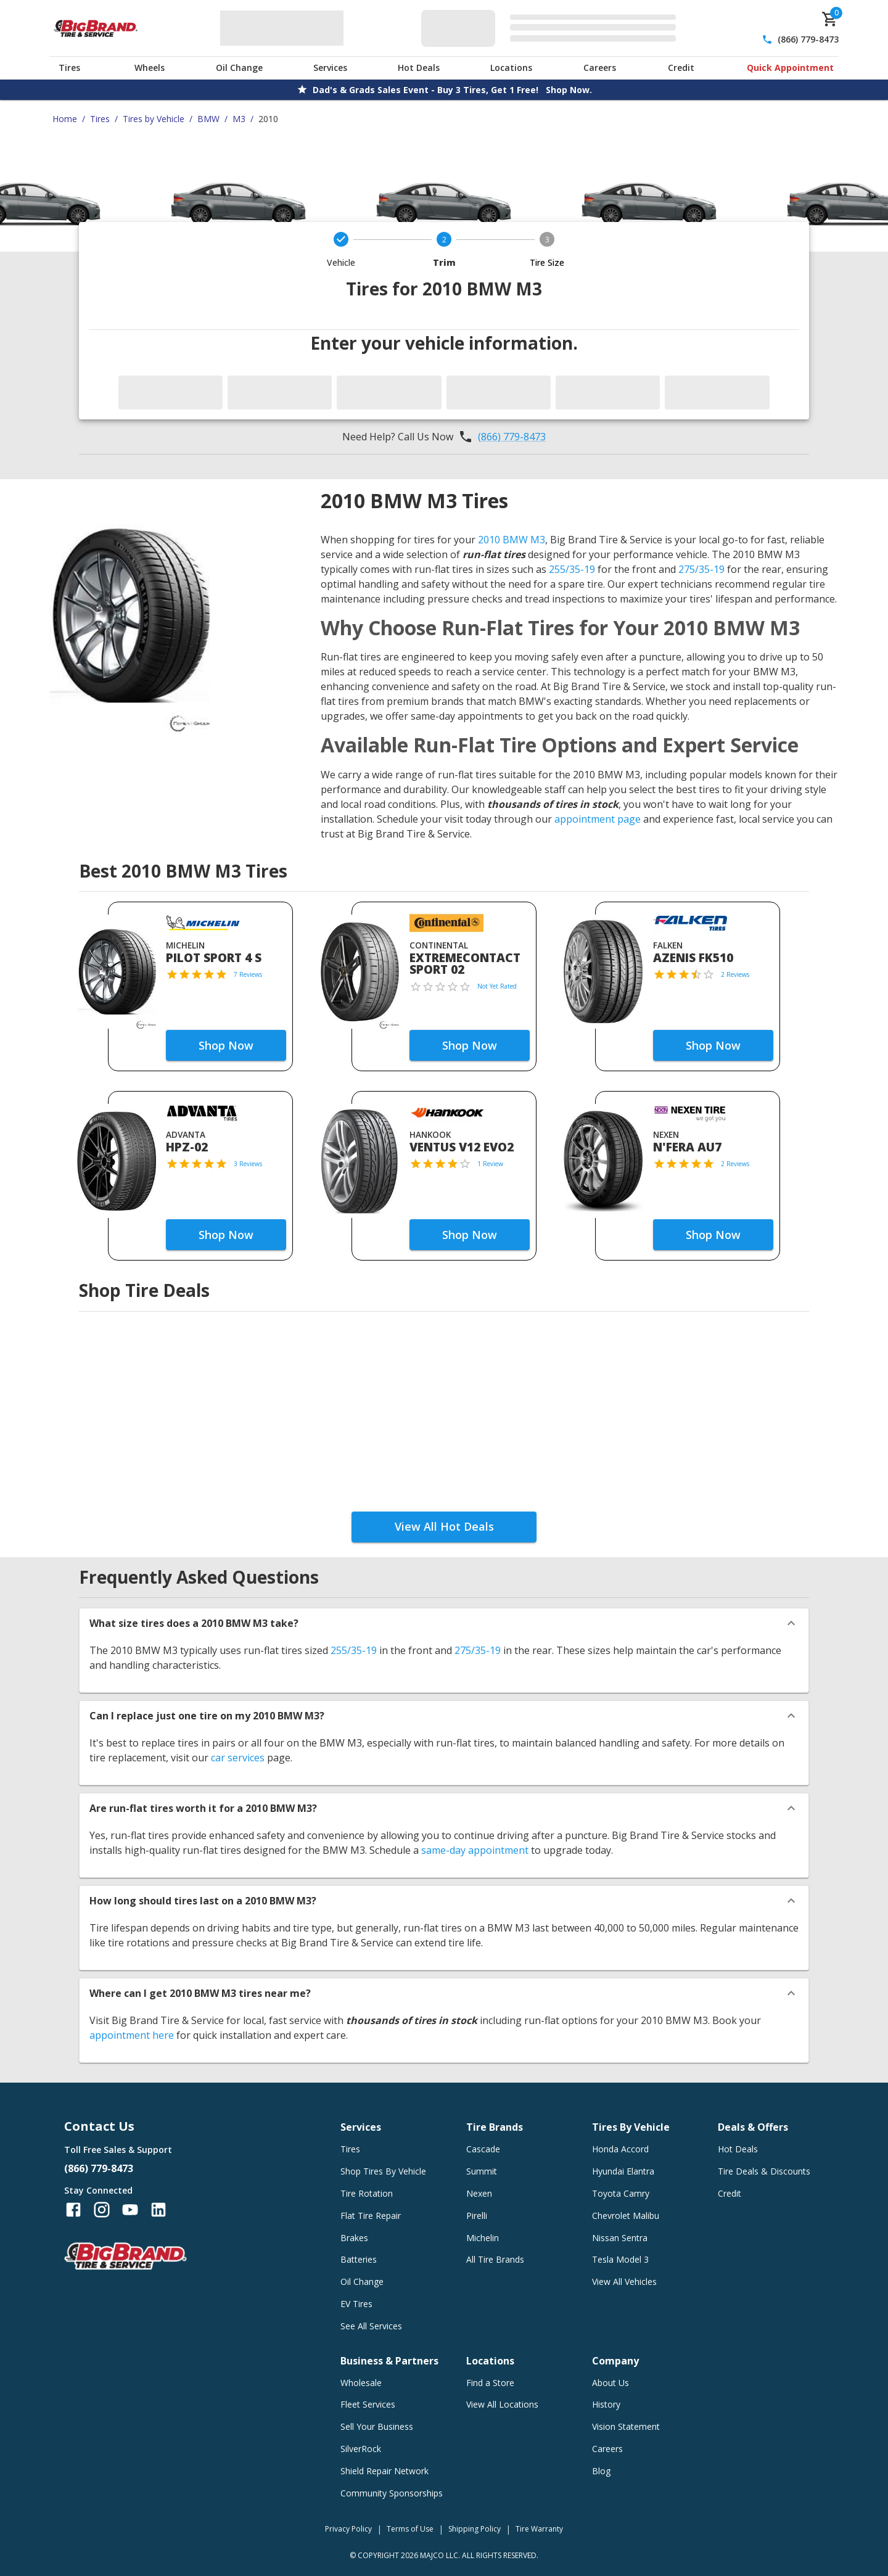 This screenshot has height=2576, width=888. I want to click on [cart], so click(830, 19).